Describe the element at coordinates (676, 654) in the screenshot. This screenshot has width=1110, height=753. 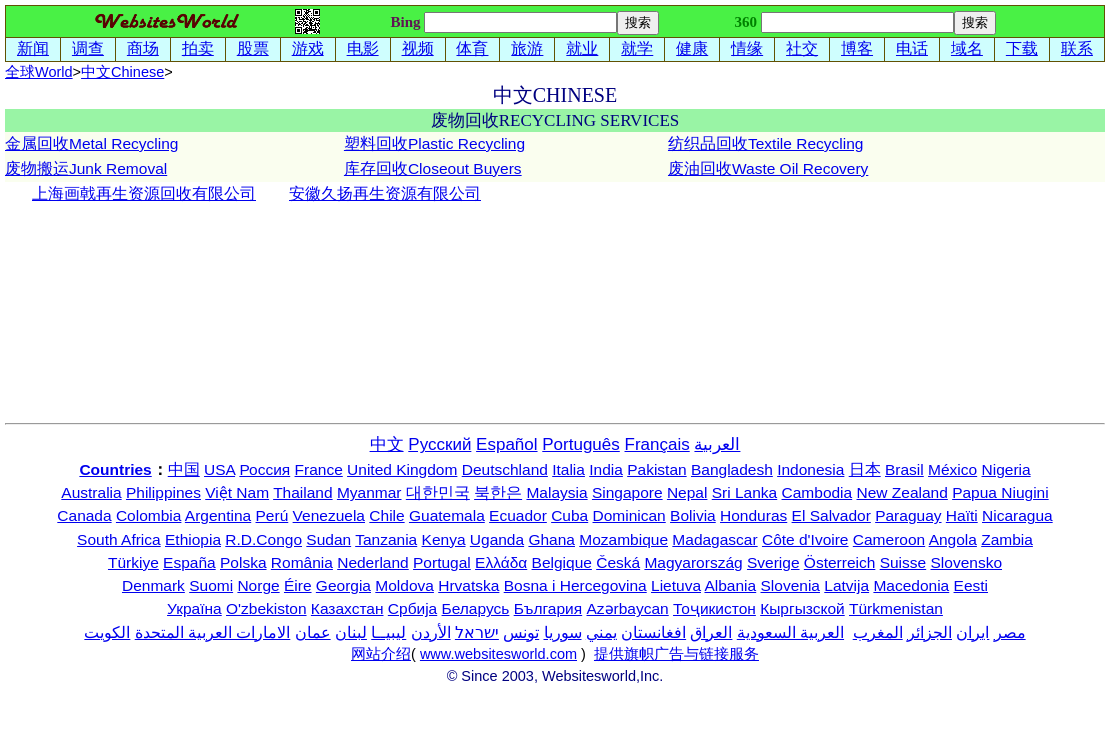
I see `提供旗帜广告与链接服务` at that location.